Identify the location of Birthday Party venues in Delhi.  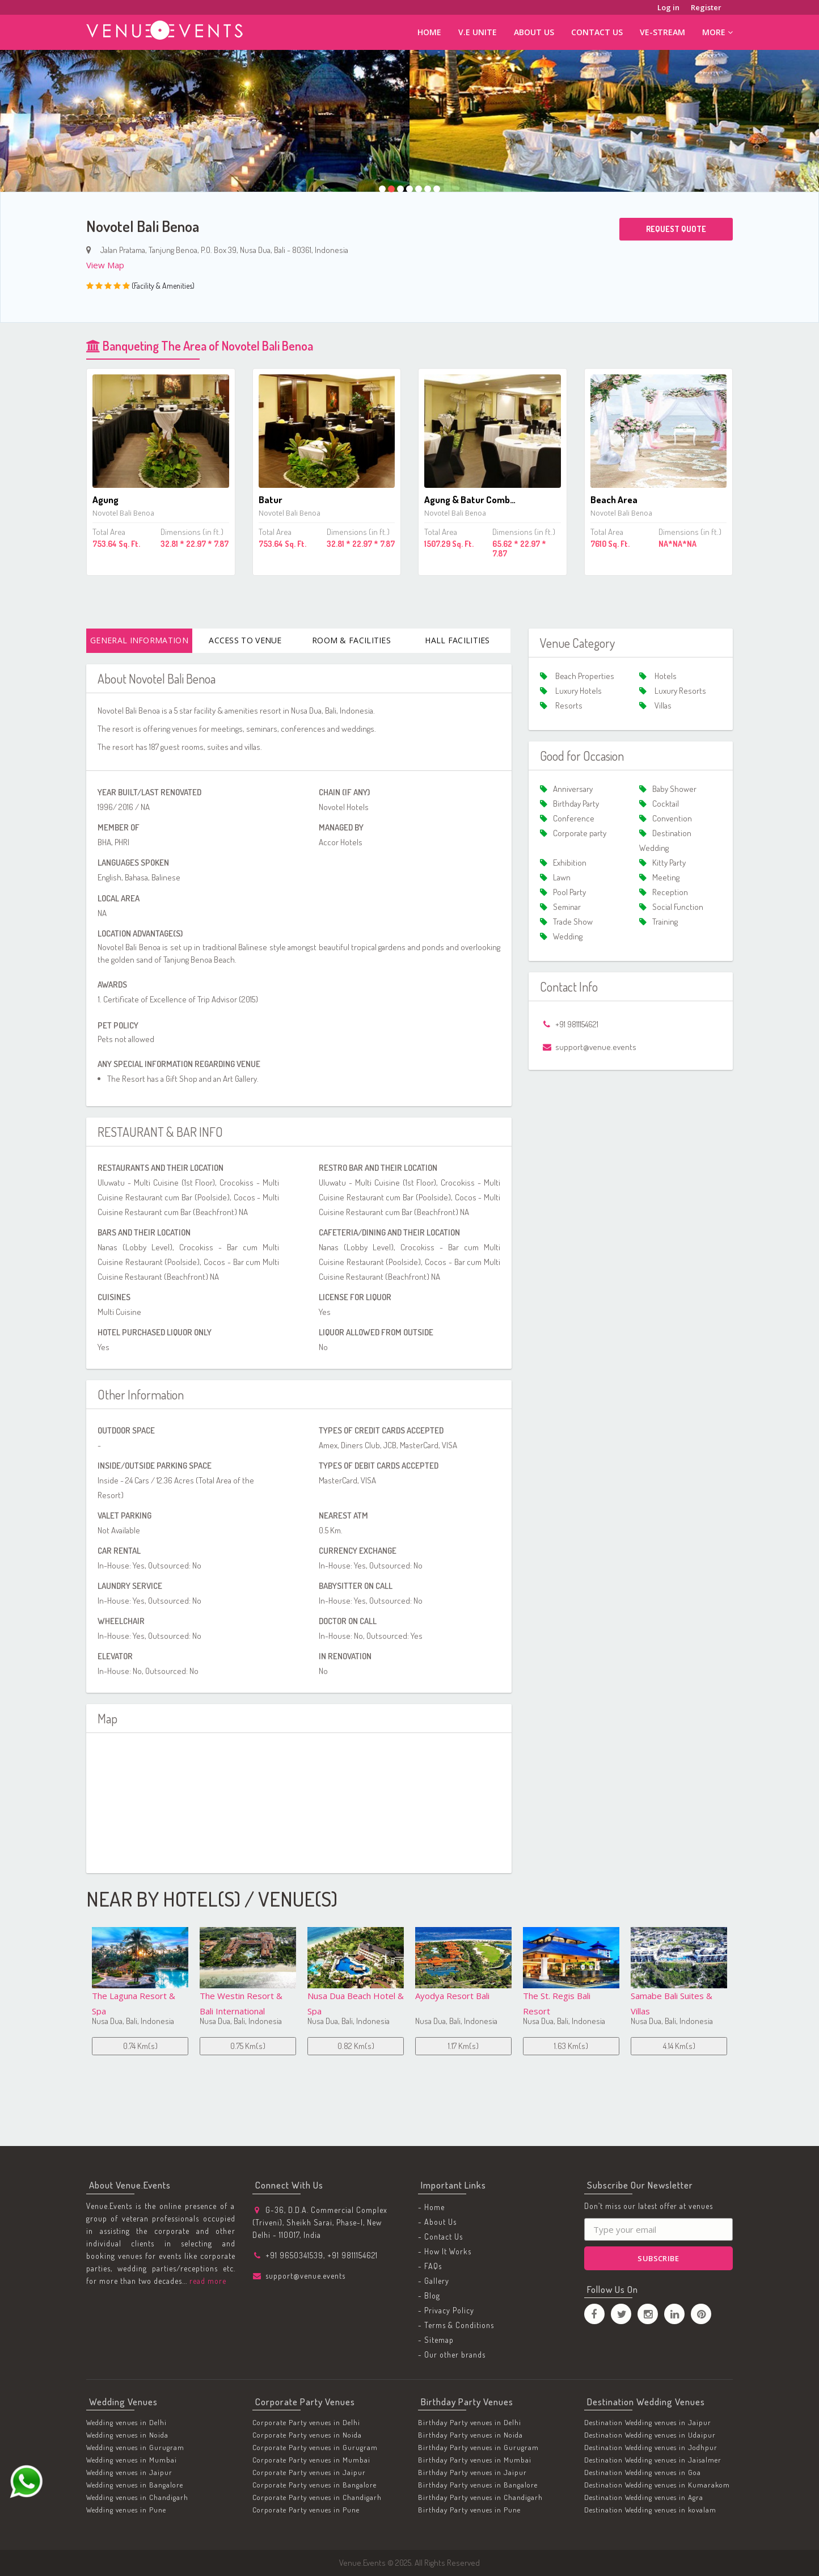
(469, 2422).